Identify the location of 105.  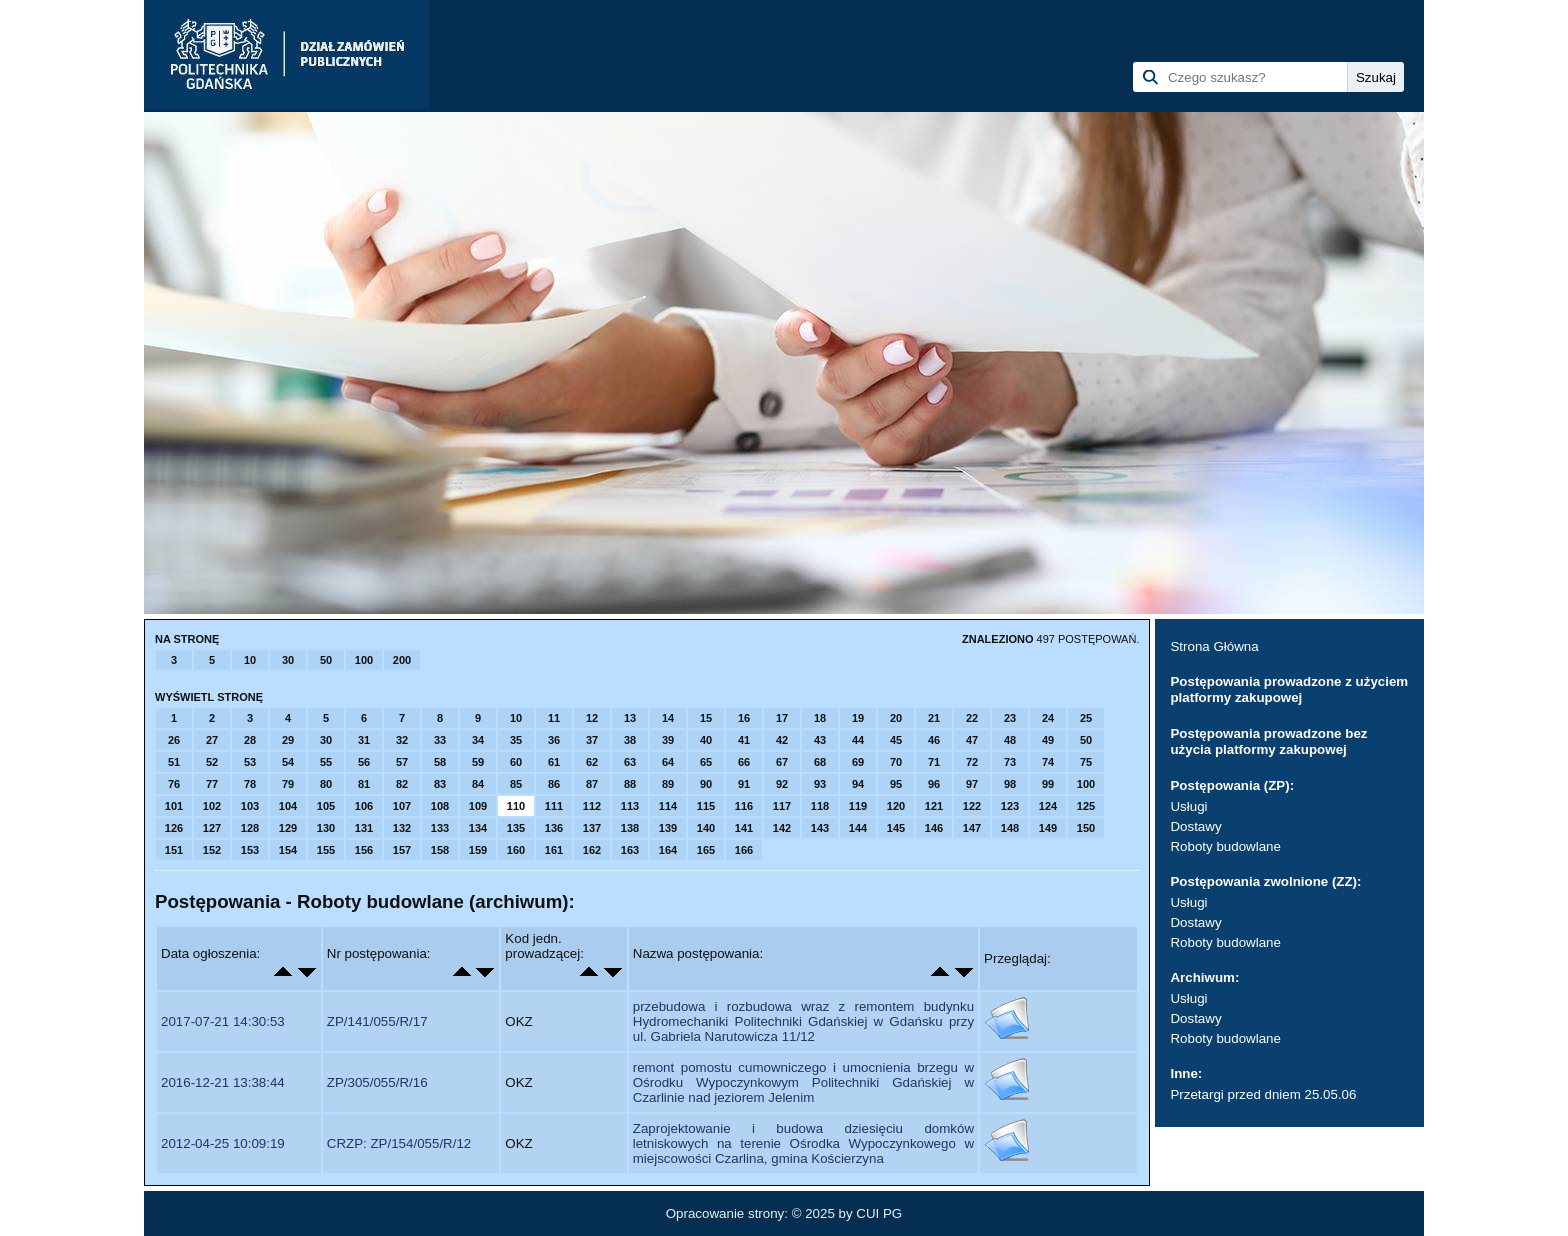
(326, 806).